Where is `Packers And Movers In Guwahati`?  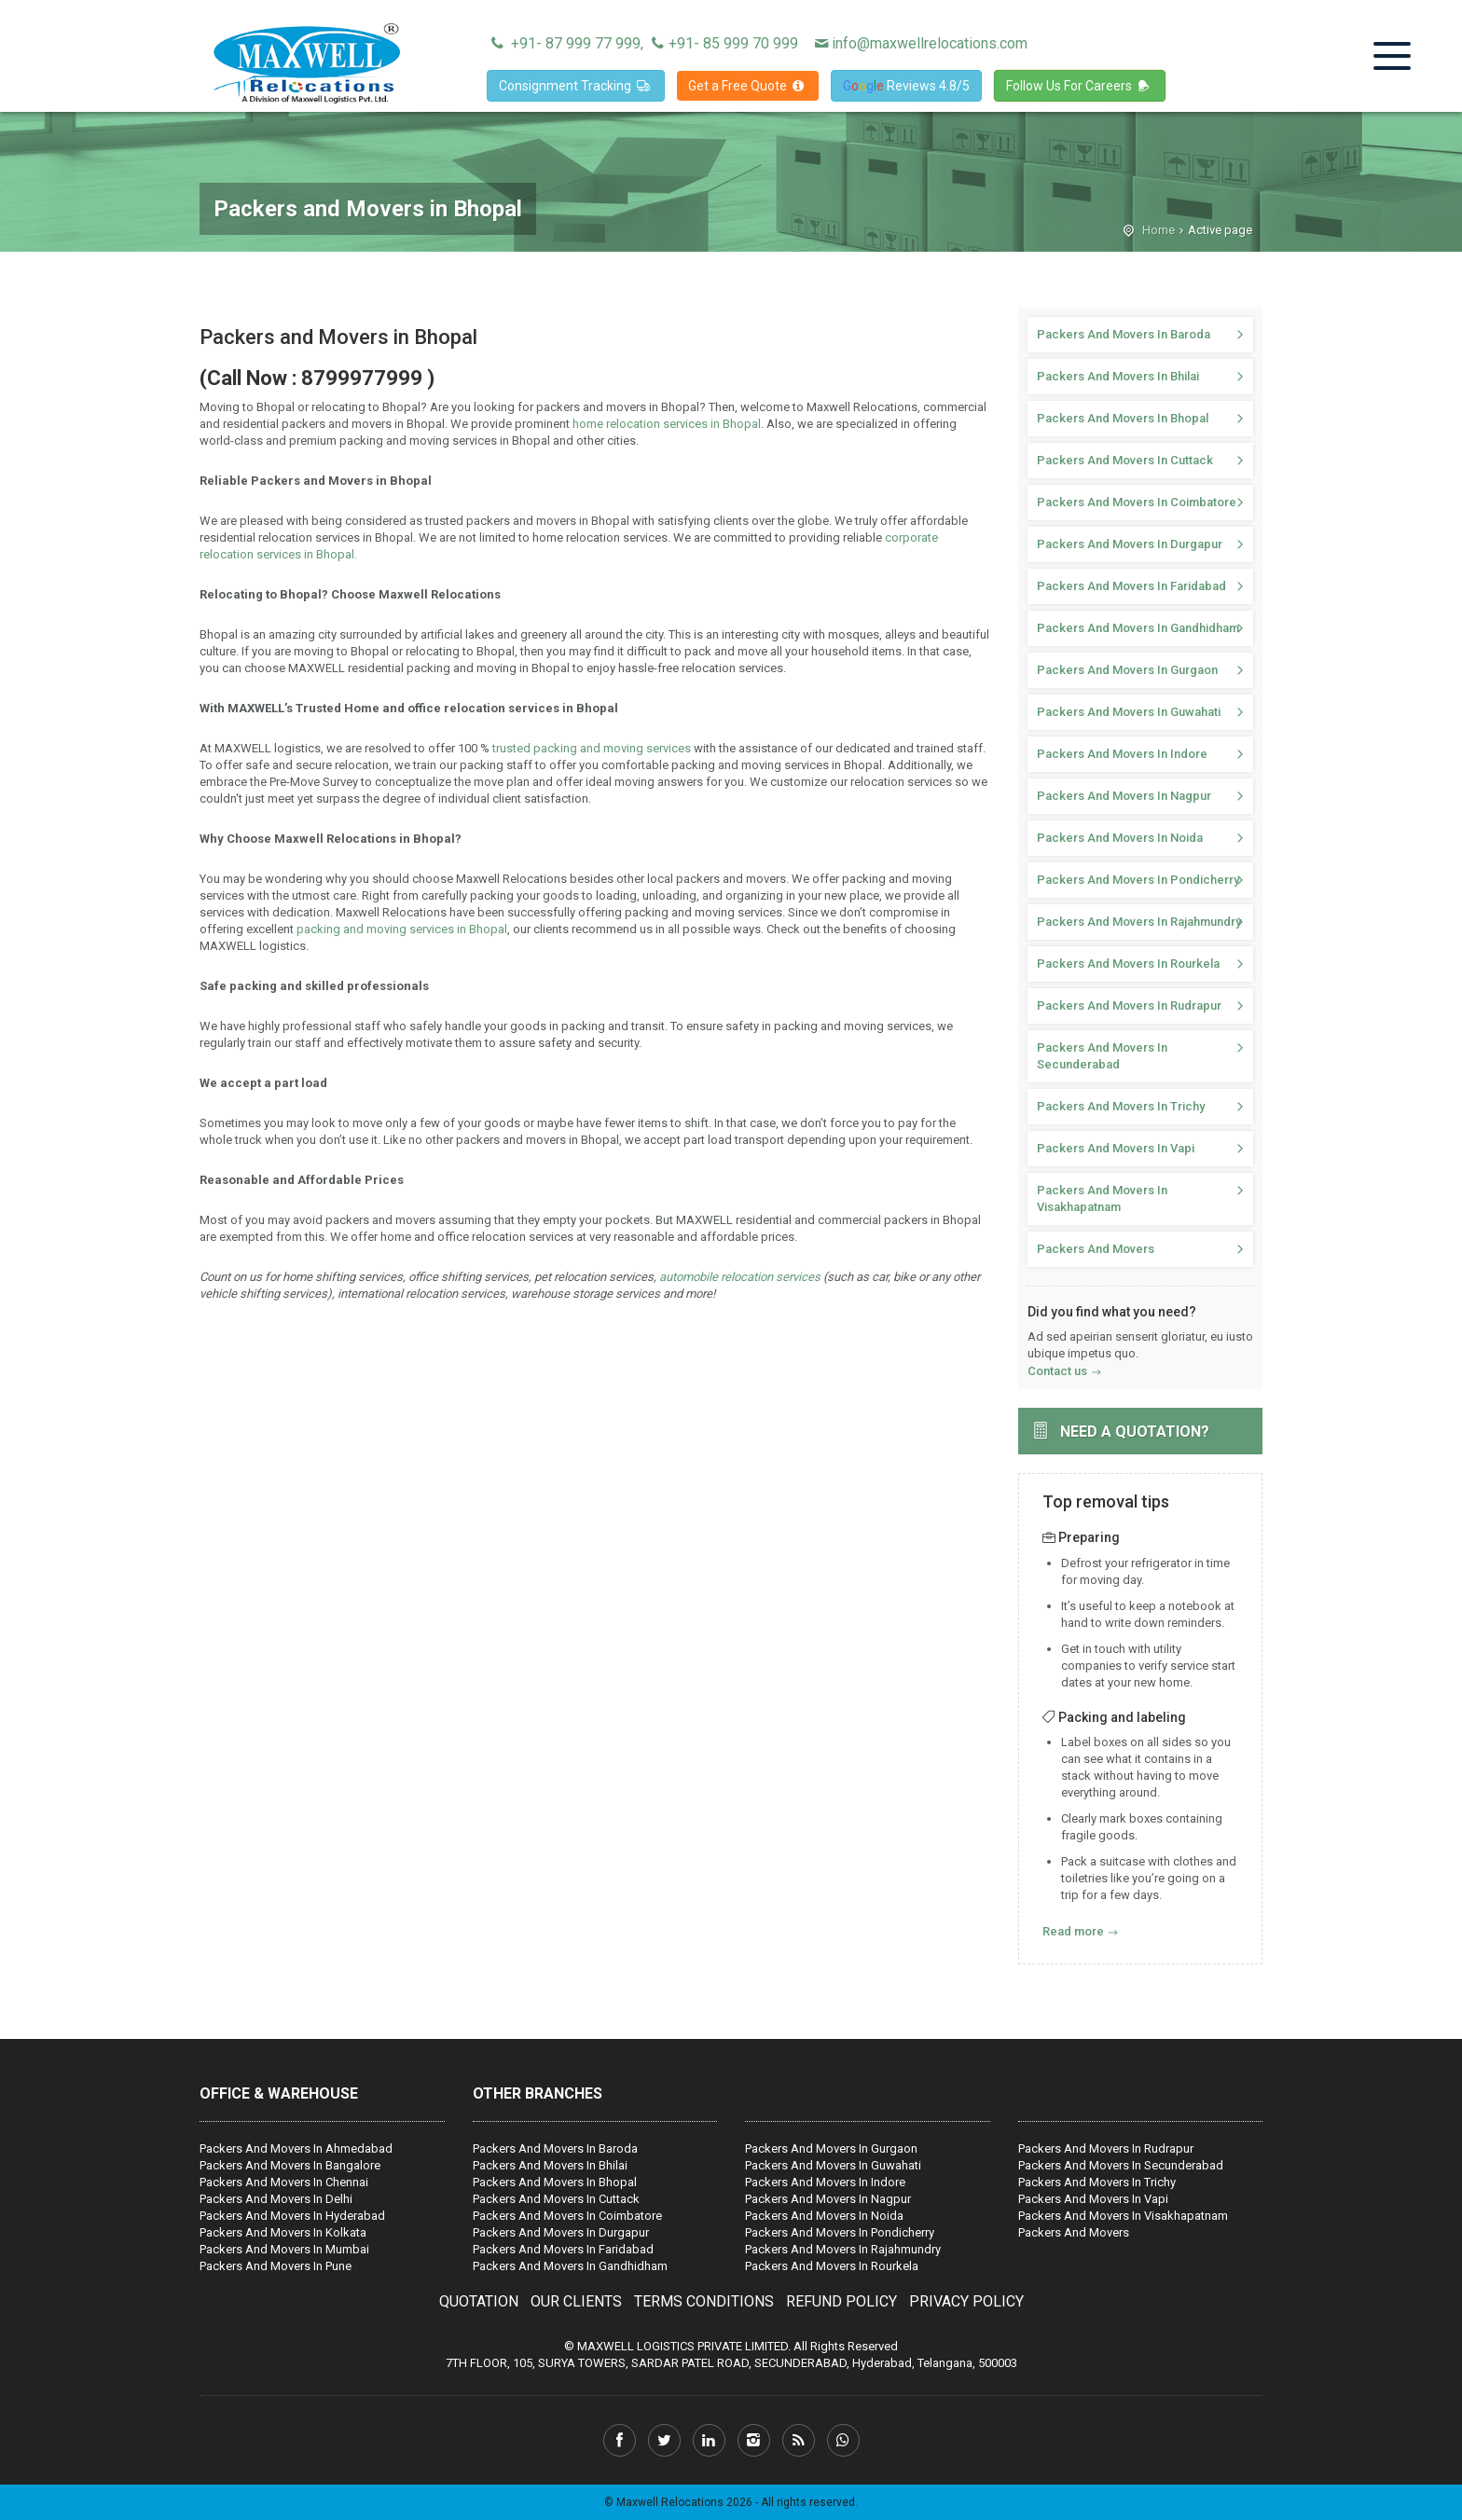
Packers And Movers In Guwahati is located at coordinates (1129, 712).